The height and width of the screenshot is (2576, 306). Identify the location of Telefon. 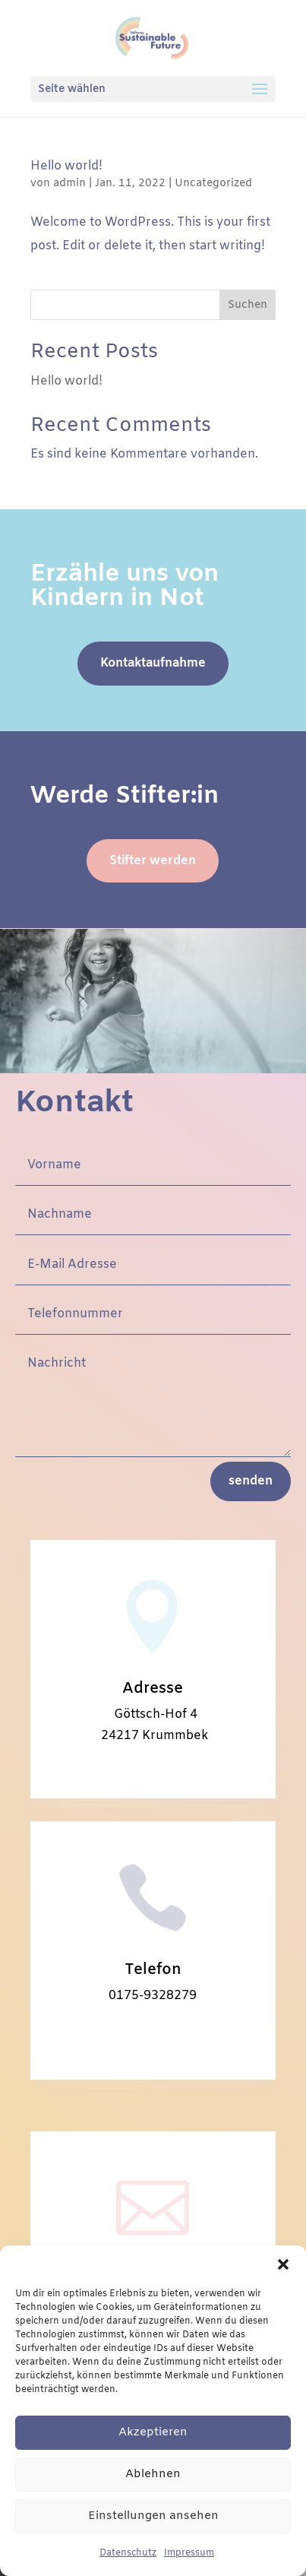
(153, 1970).